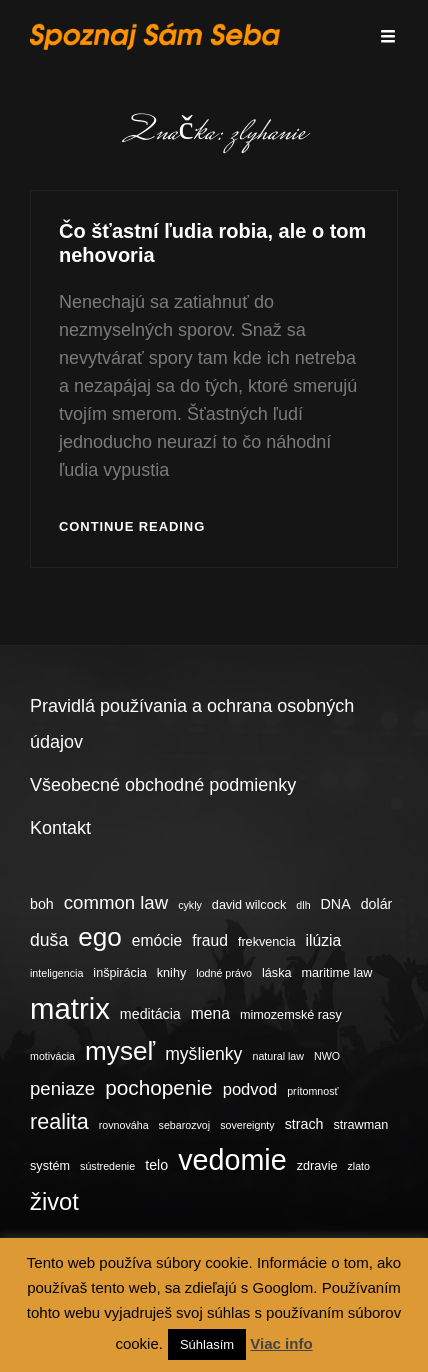 This screenshot has width=428, height=1372. Describe the element at coordinates (210, 1013) in the screenshot. I see `mena [mena (6 položiek)]` at that location.